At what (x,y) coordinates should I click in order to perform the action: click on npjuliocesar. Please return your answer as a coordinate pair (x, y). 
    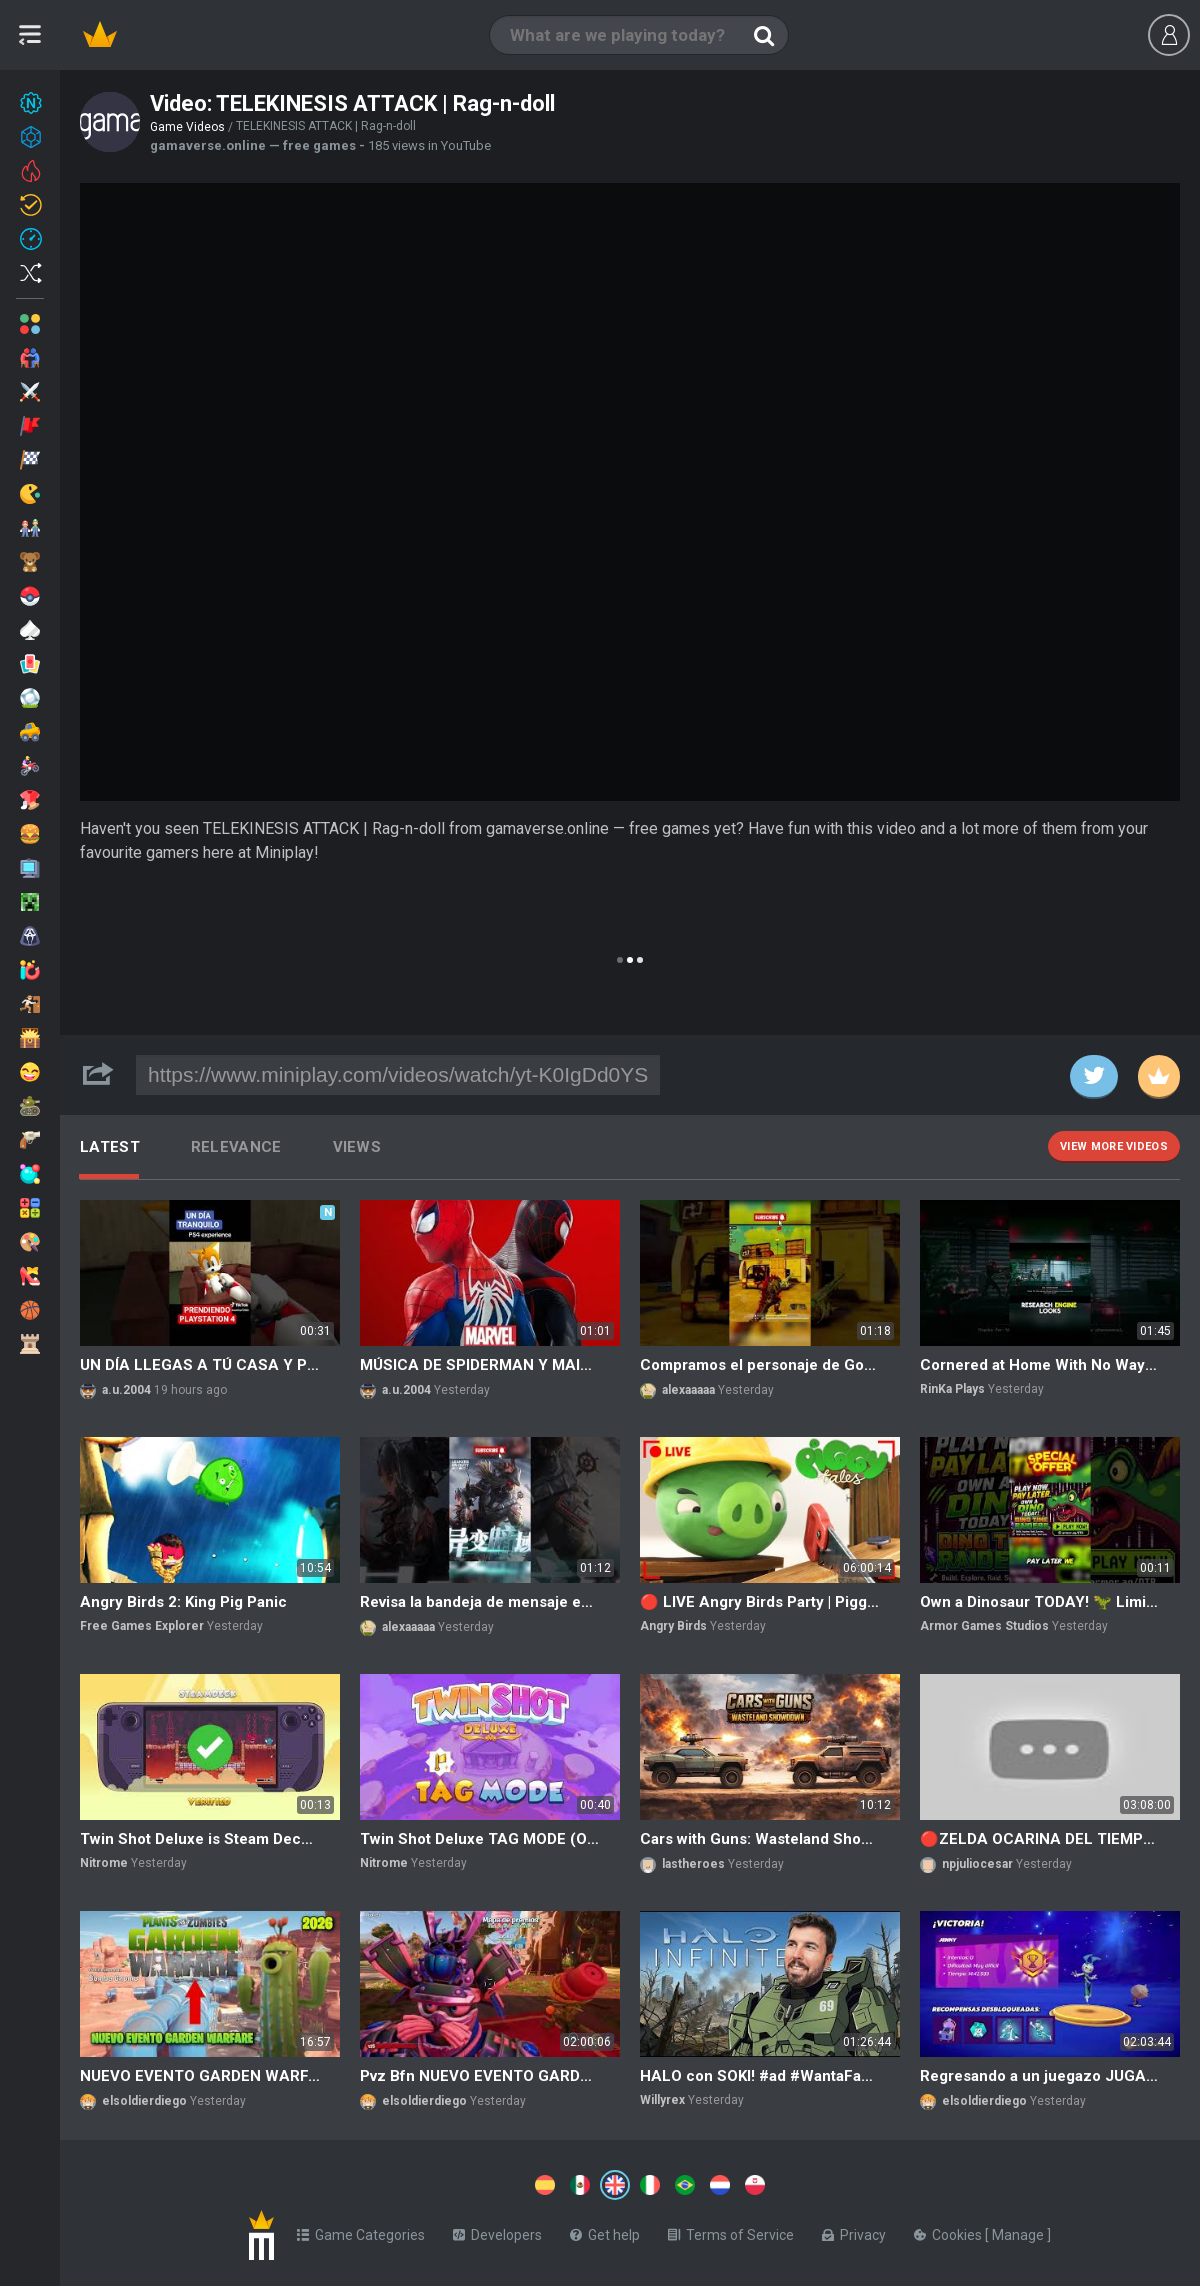
    Looking at the image, I should click on (977, 1864).